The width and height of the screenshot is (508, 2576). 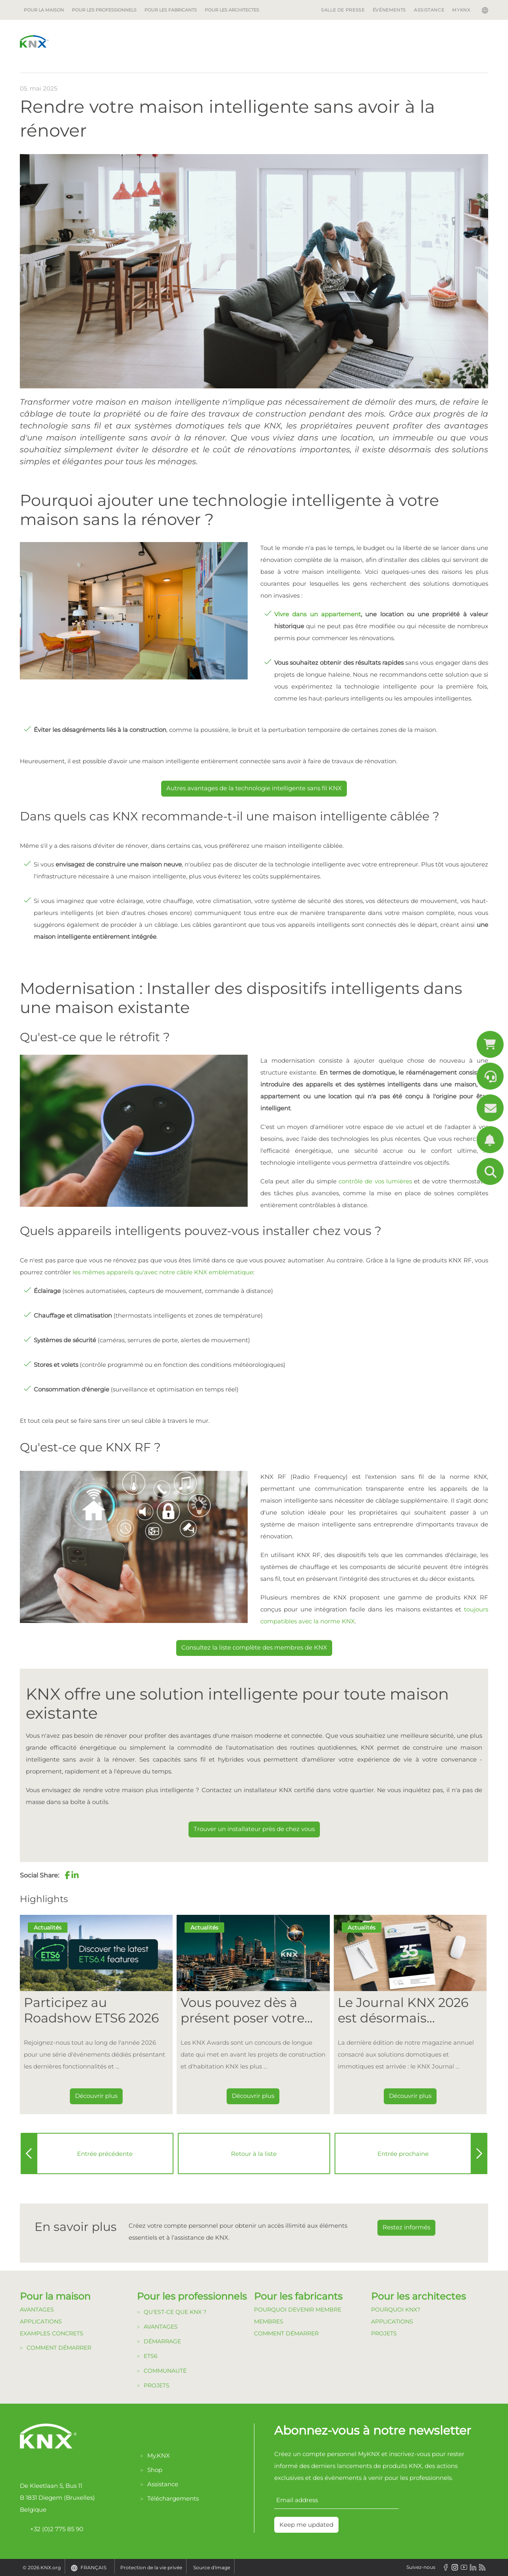 I want to click on Comment Démarrer, so click(x=286, y=2333).